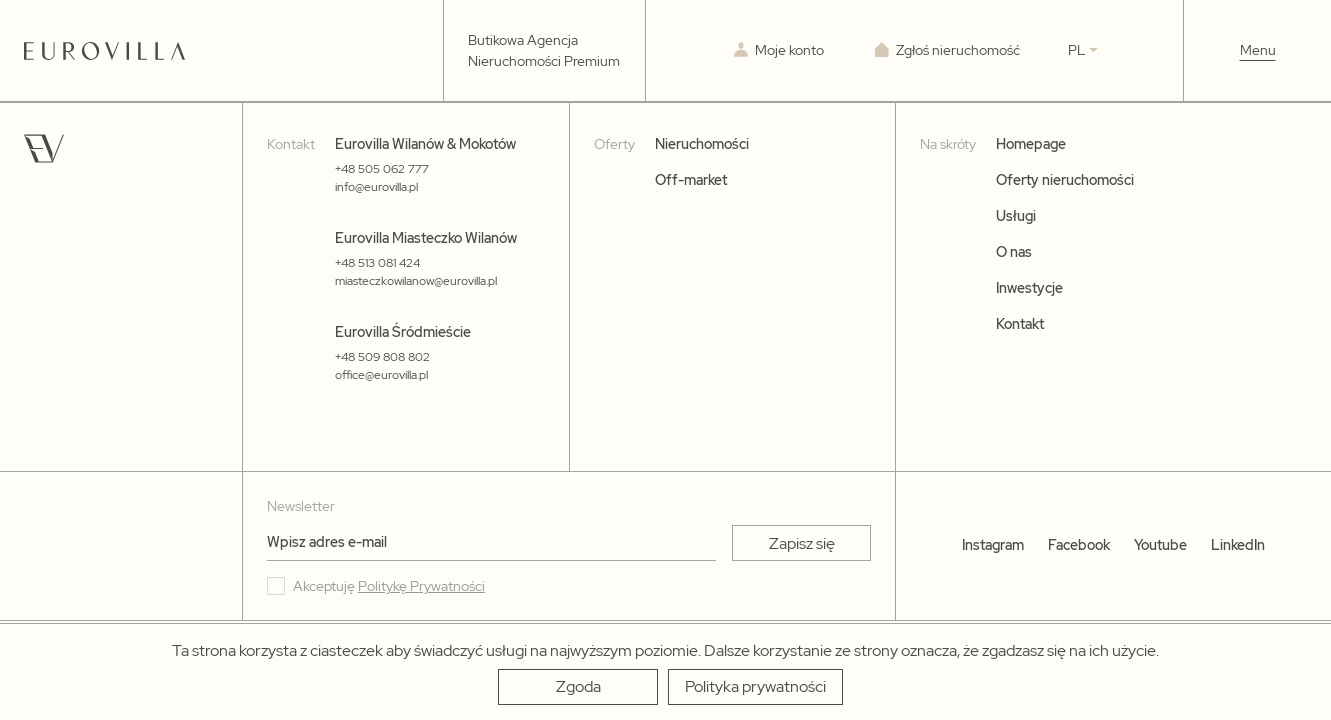  Describe the element at coordinates (377, 263) in the screenshot. I see `+48 513 081 424` at that location.